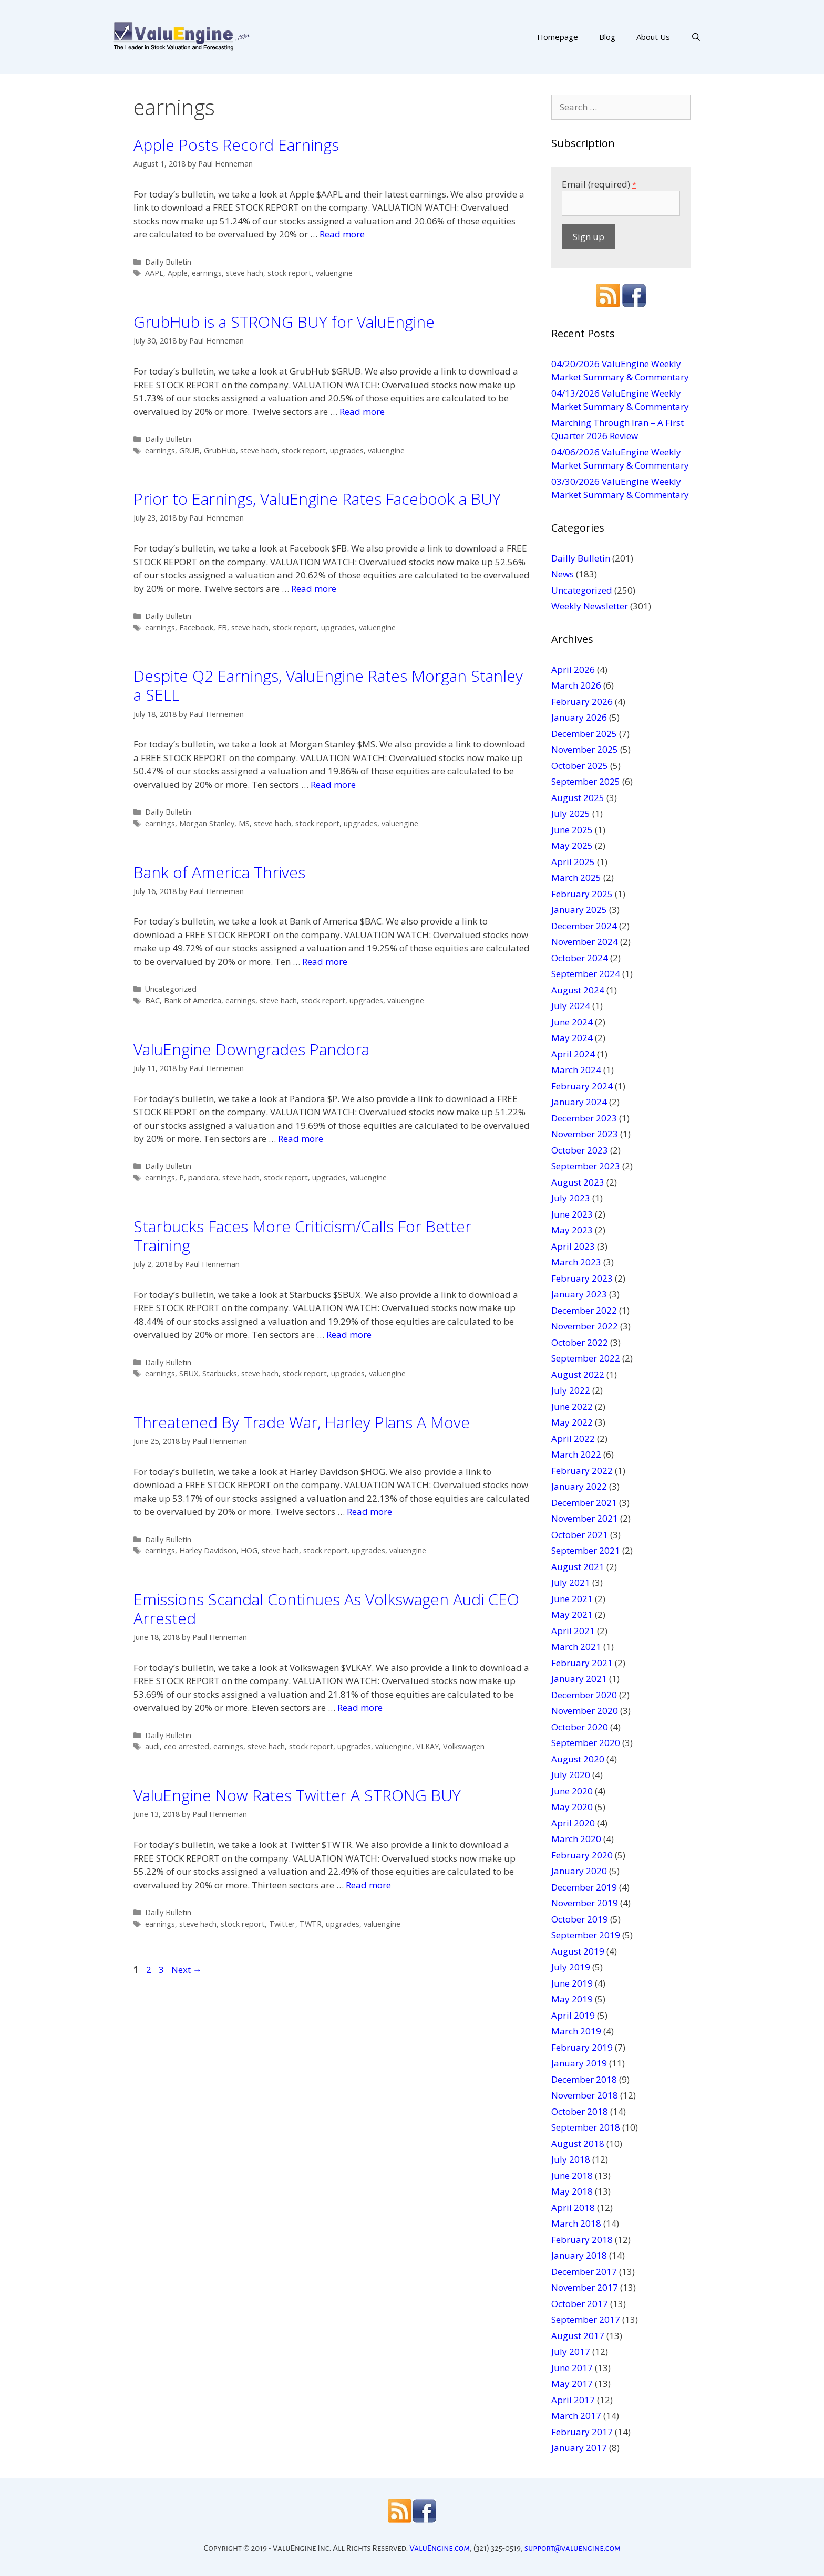 This screenshot has height=2576, width=824. I want to click on October 2020, so click(579, 1727).